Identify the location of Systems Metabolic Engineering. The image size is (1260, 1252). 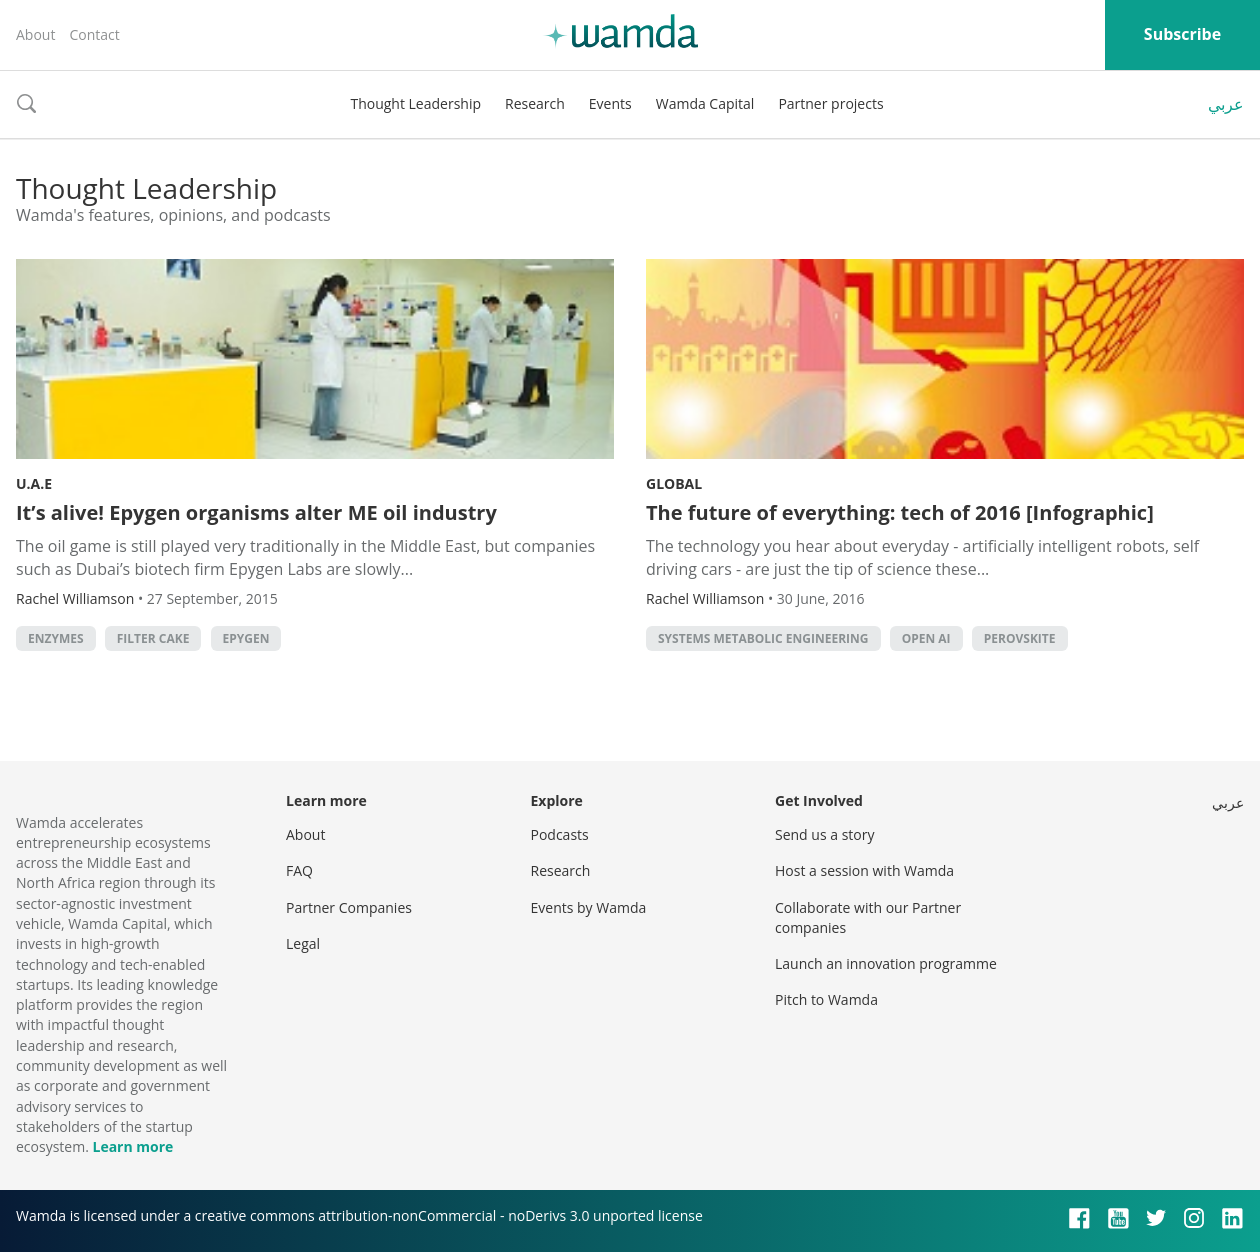
(763, 638).